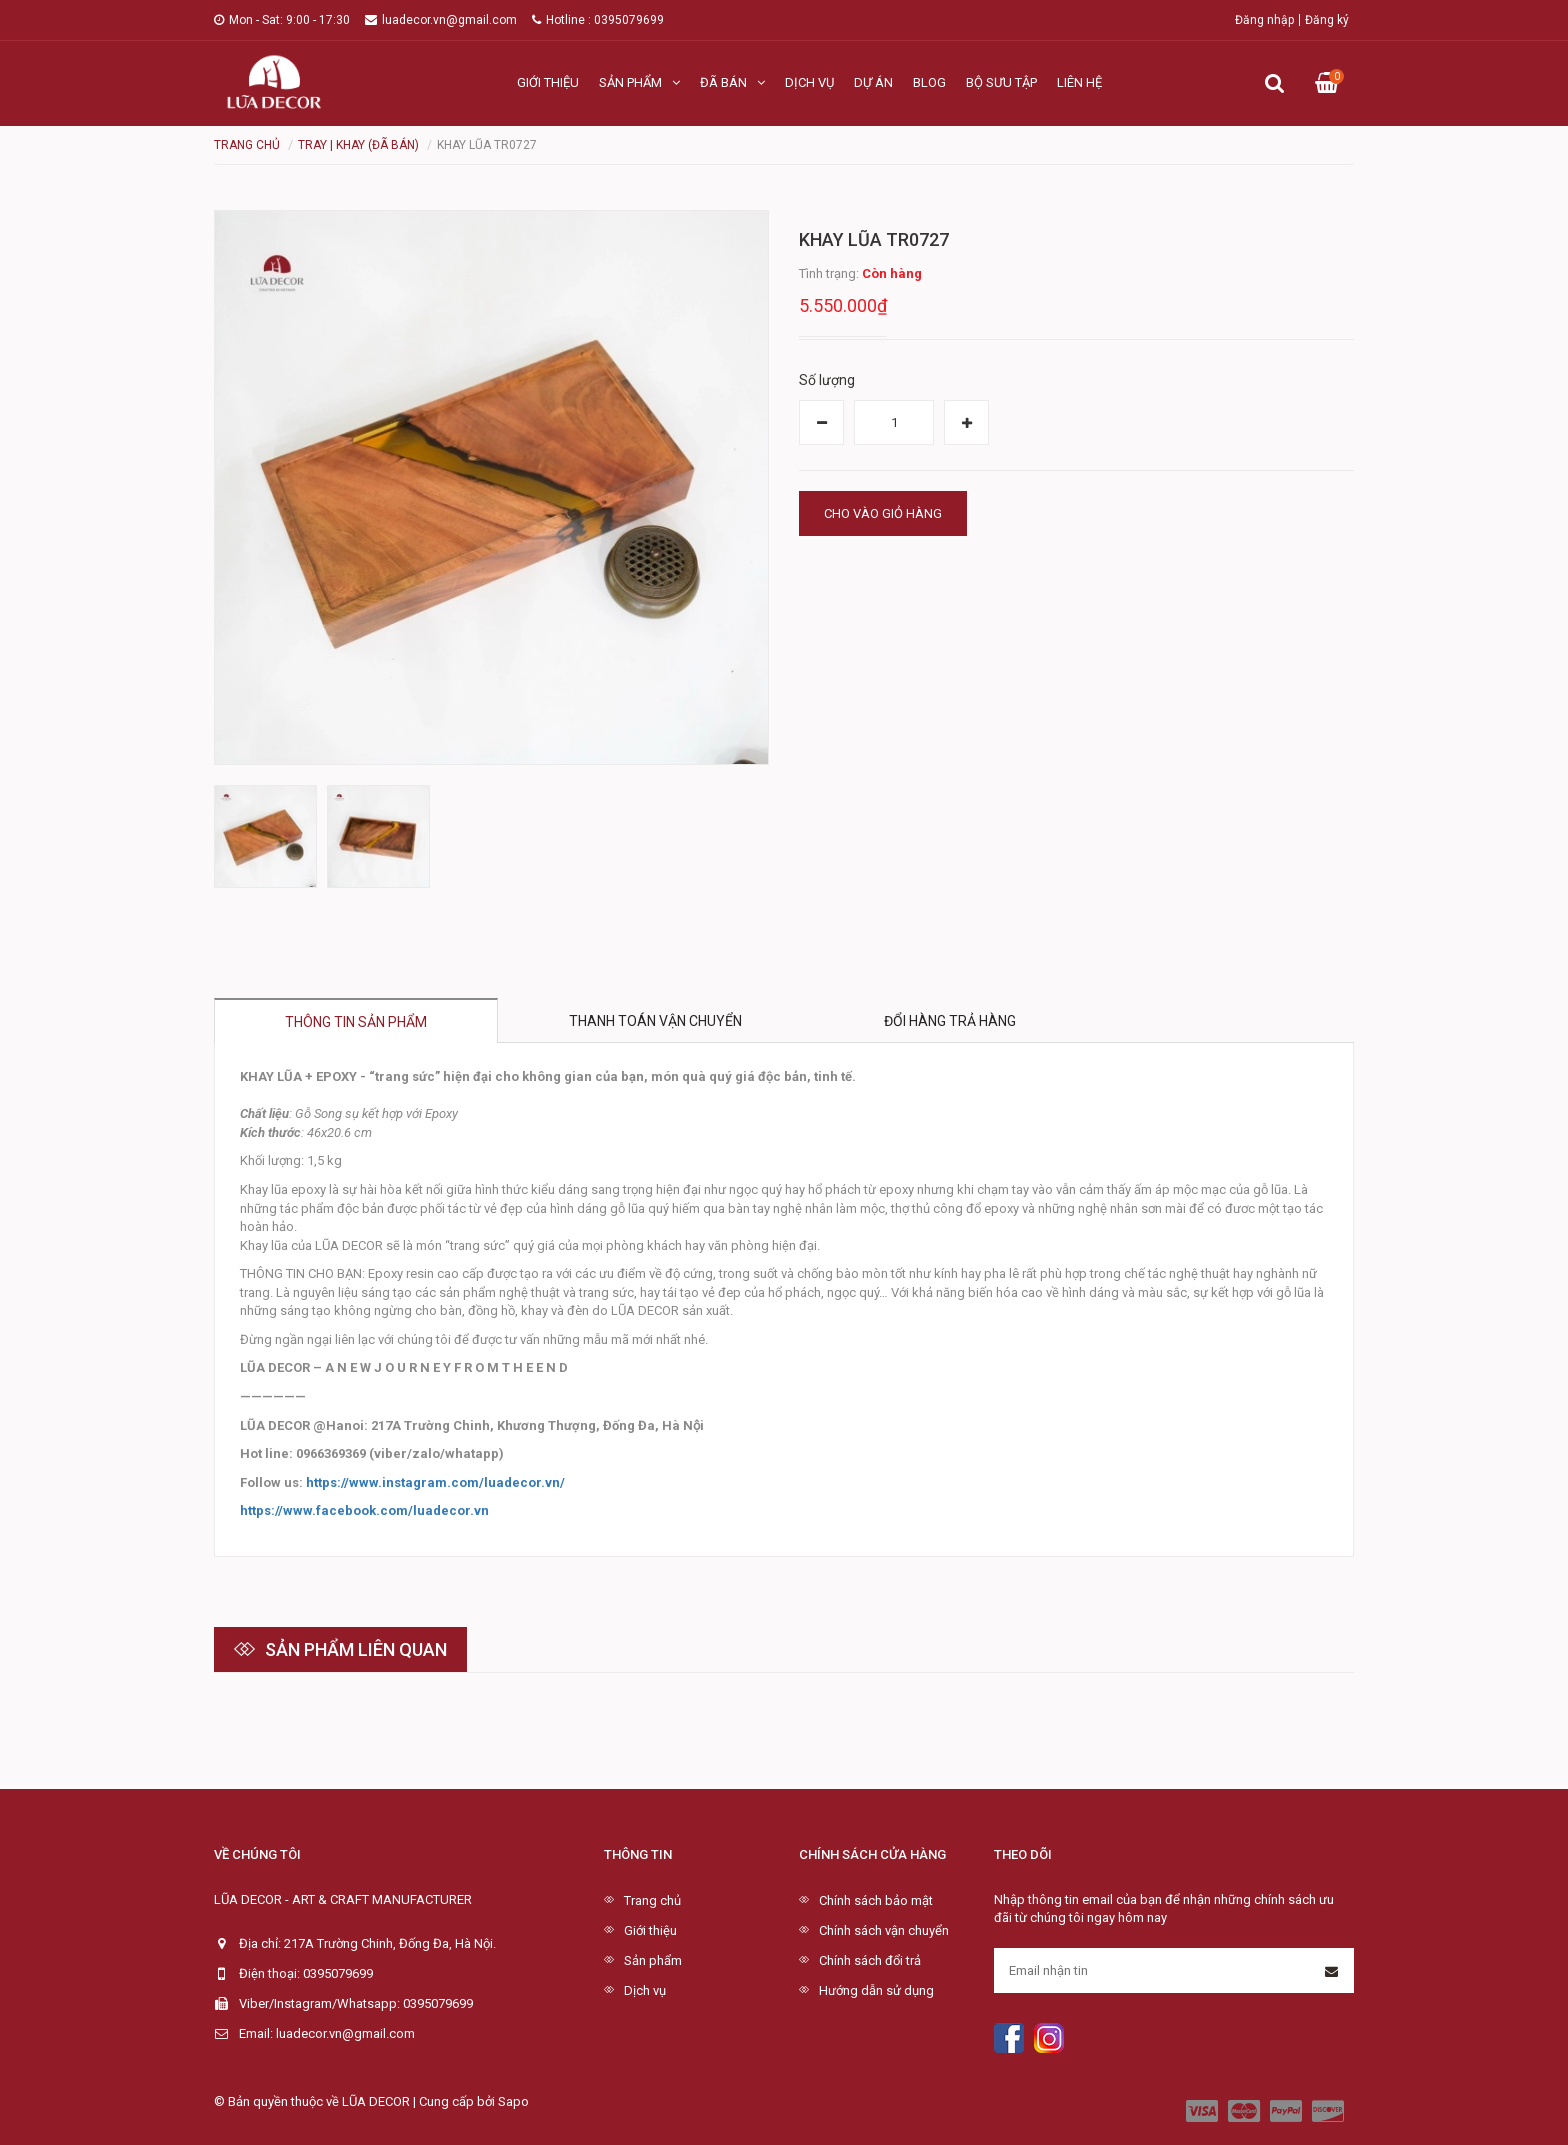 Image resolution: width=1568 pixels, height=2145 pixels. Describe the element at coordinates (884, 1930) in the screenshot. I see `Chính sách vận chuyển` at that location.